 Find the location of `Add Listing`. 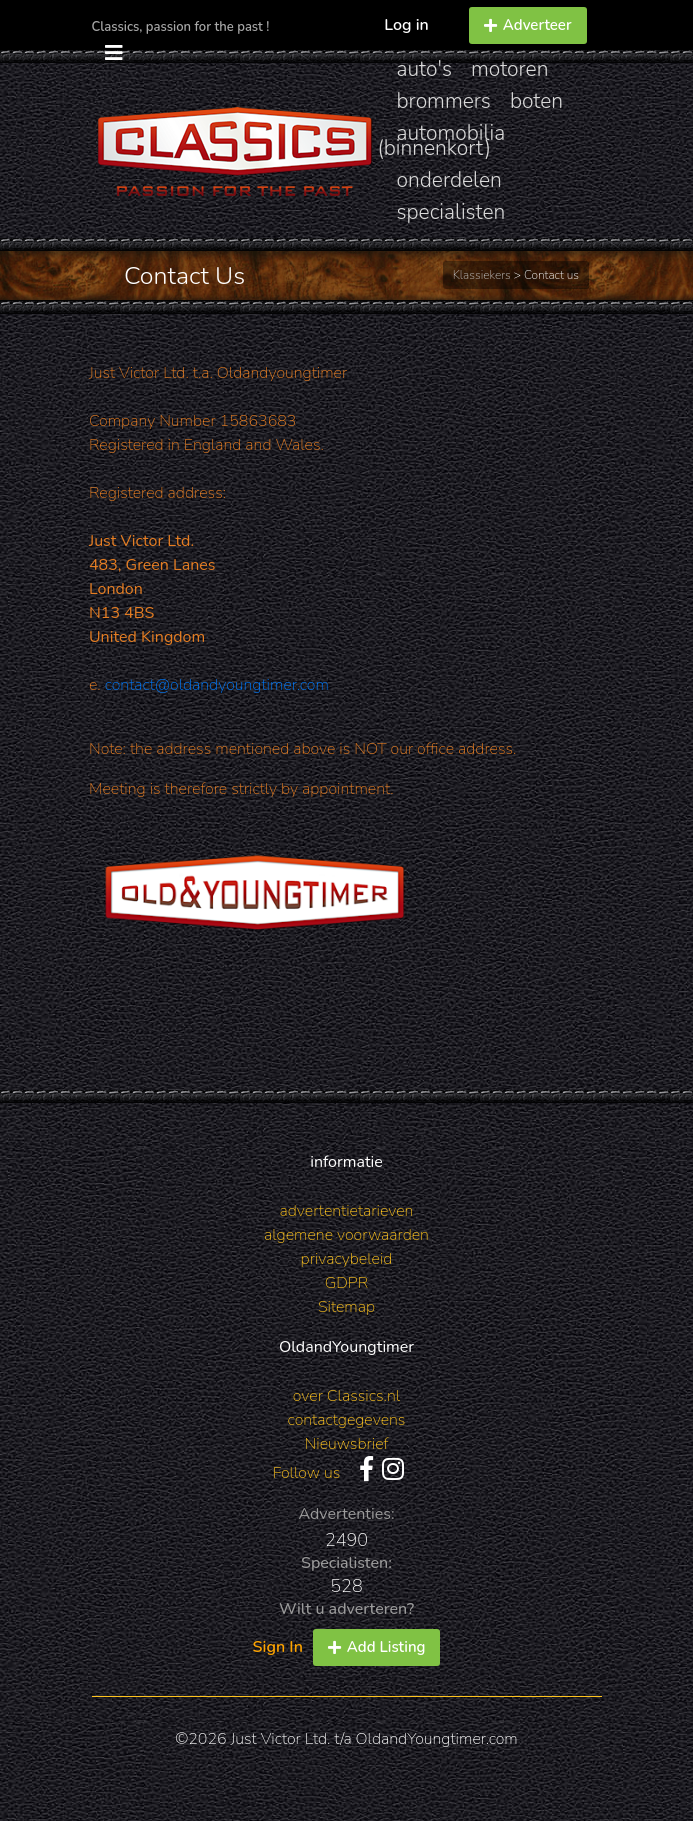

Add Listing is located at coordinates (377, 1647).